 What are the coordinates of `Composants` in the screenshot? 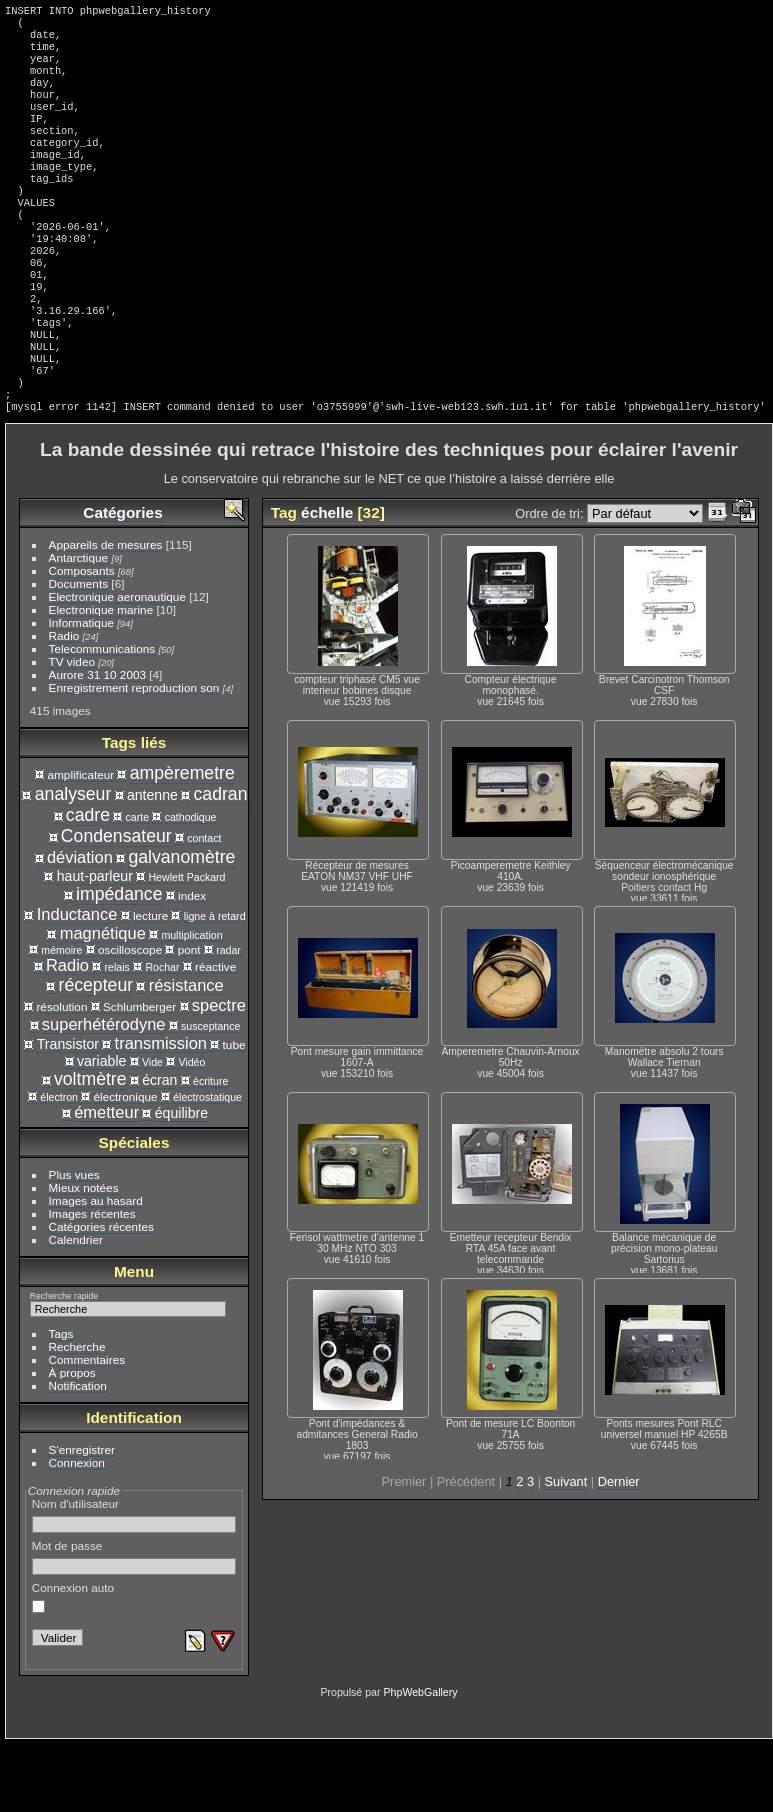 It's located at (82, 638).